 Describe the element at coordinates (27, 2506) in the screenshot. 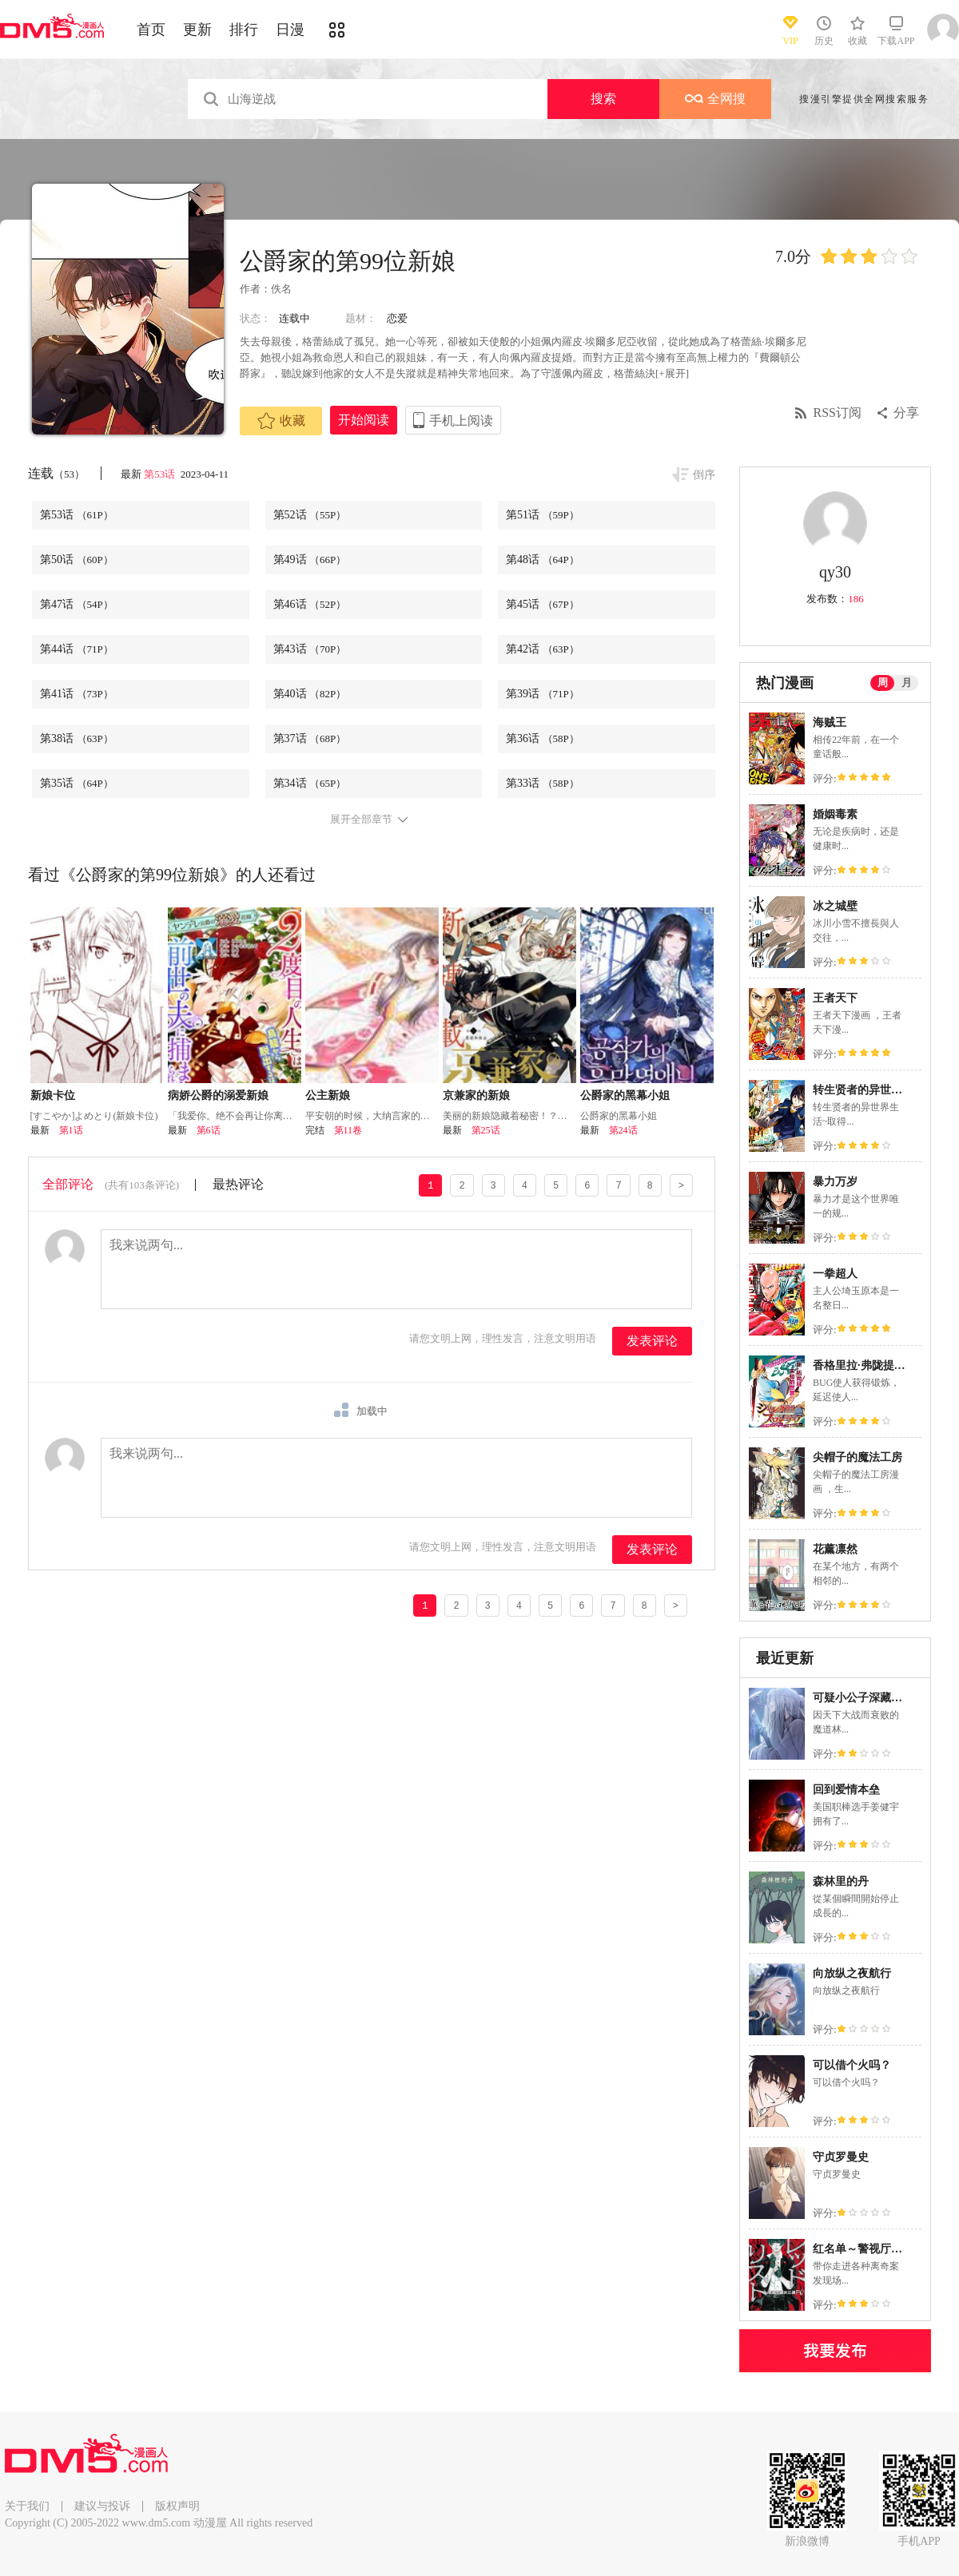

I see `关于我们` at that location.